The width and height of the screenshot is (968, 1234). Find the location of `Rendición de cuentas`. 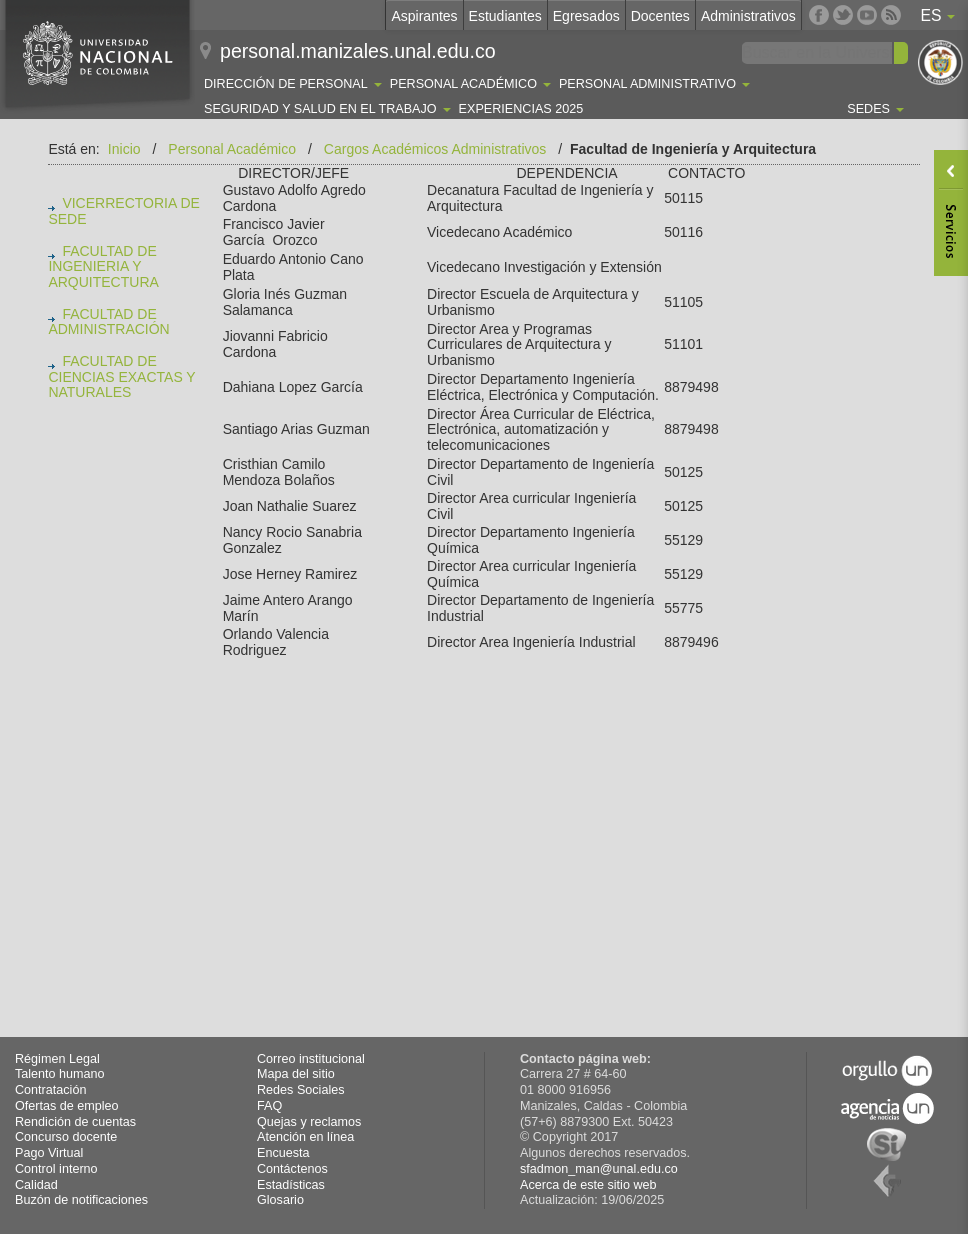

Rendición de cuentas is located at coordinates (75, 1122).